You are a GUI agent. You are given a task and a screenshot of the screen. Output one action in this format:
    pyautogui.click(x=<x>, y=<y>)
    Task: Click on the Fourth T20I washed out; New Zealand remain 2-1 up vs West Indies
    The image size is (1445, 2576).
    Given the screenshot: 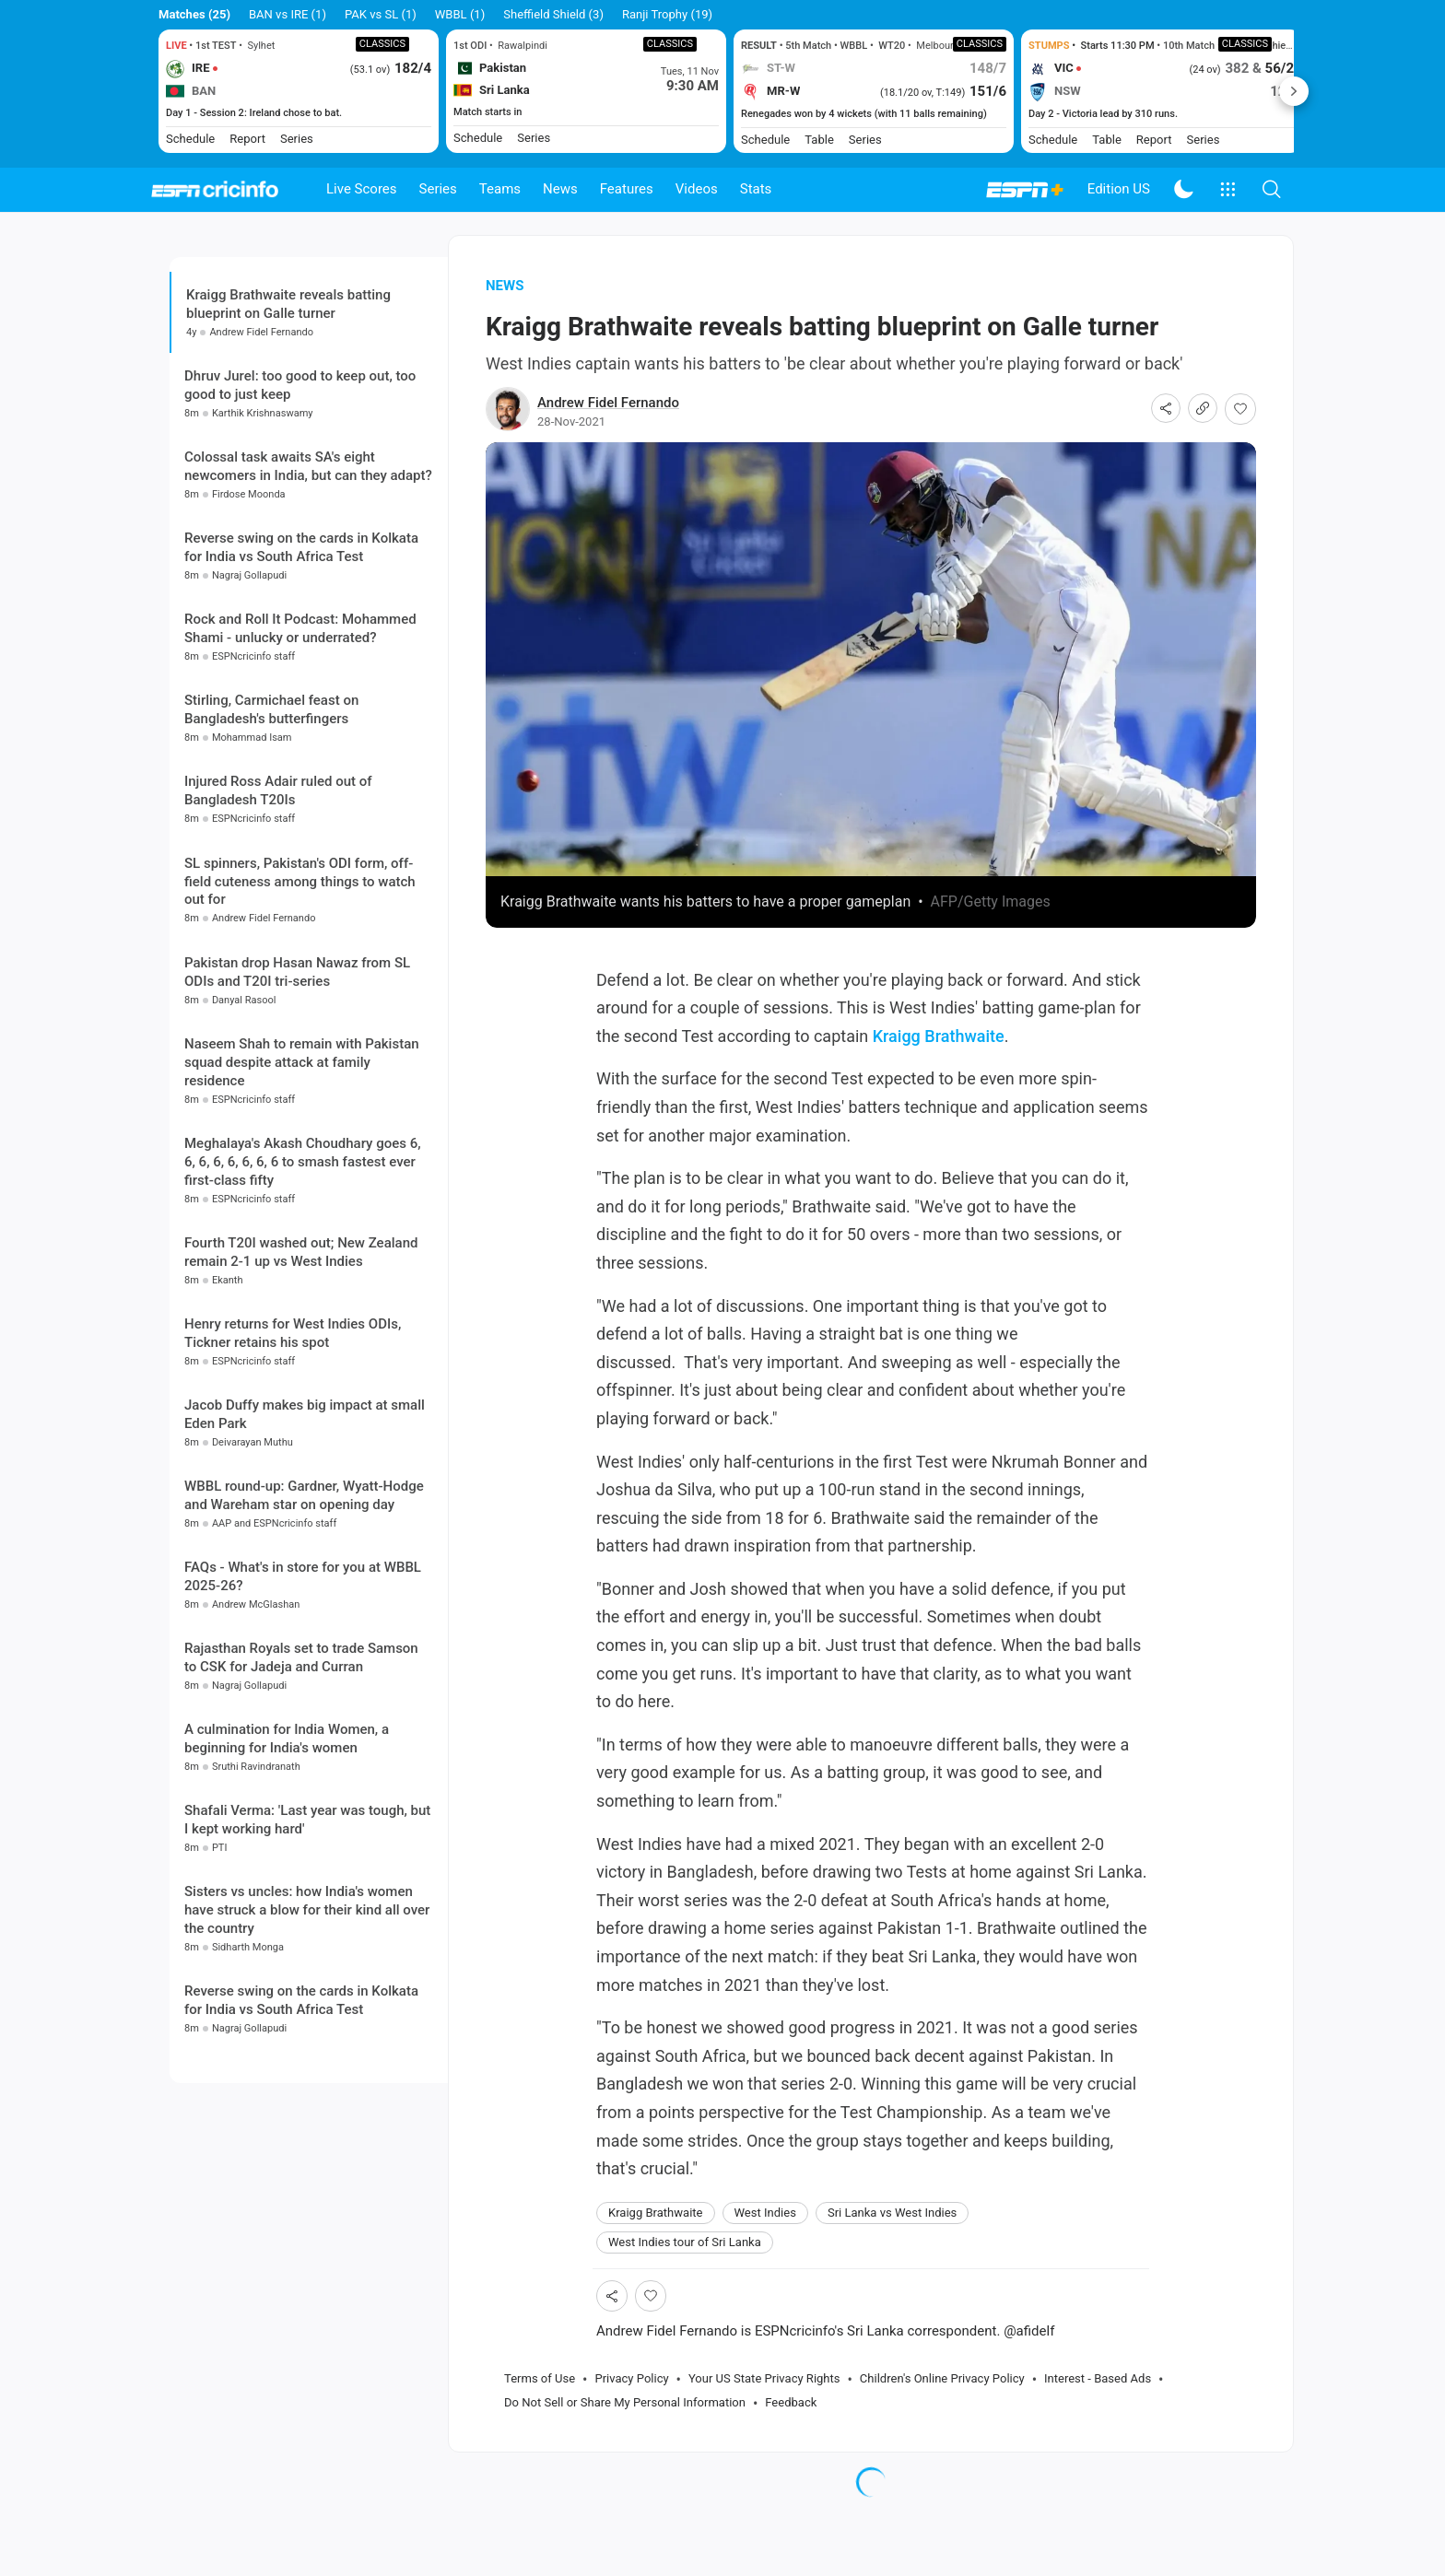 What is the action you would take?
    pyautogui.click(x=300, y=1394)
    